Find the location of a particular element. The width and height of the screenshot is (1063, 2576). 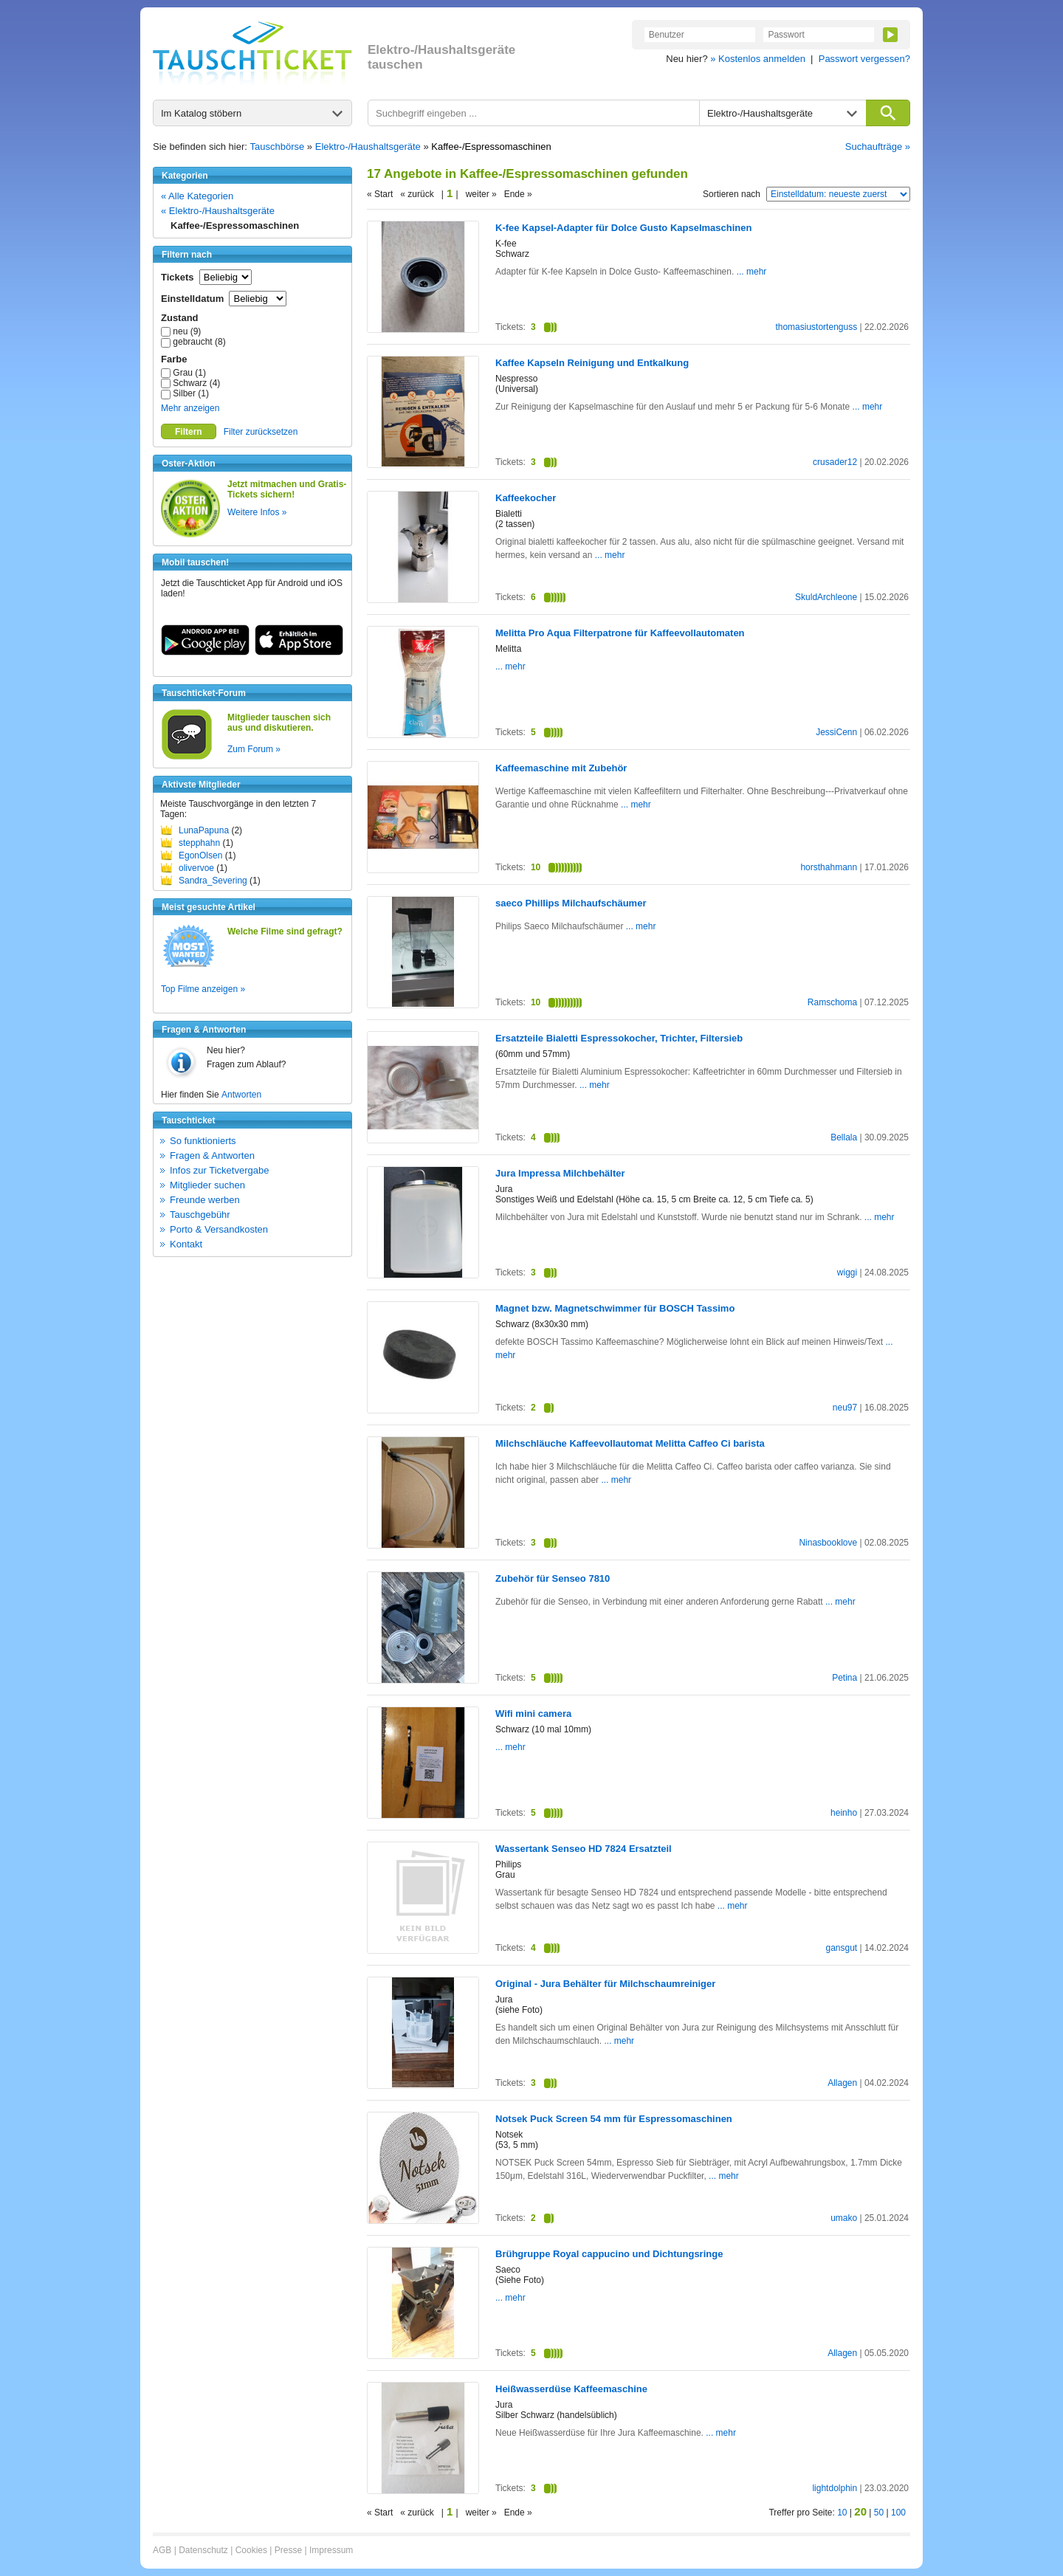

Brühgruppe Royal cappucino und Dichtungsringe is located at coordinates (609, 2253).